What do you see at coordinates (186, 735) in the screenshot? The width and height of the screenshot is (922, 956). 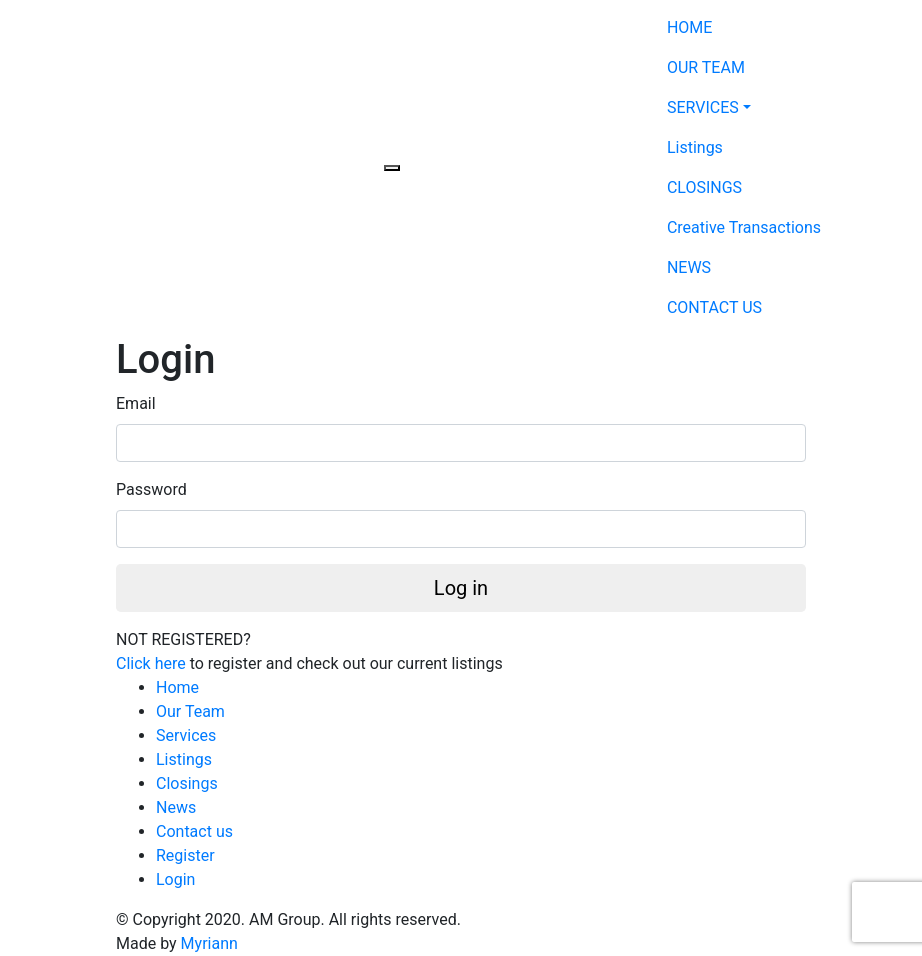 I see `Services` at bounding box center [186, 735].